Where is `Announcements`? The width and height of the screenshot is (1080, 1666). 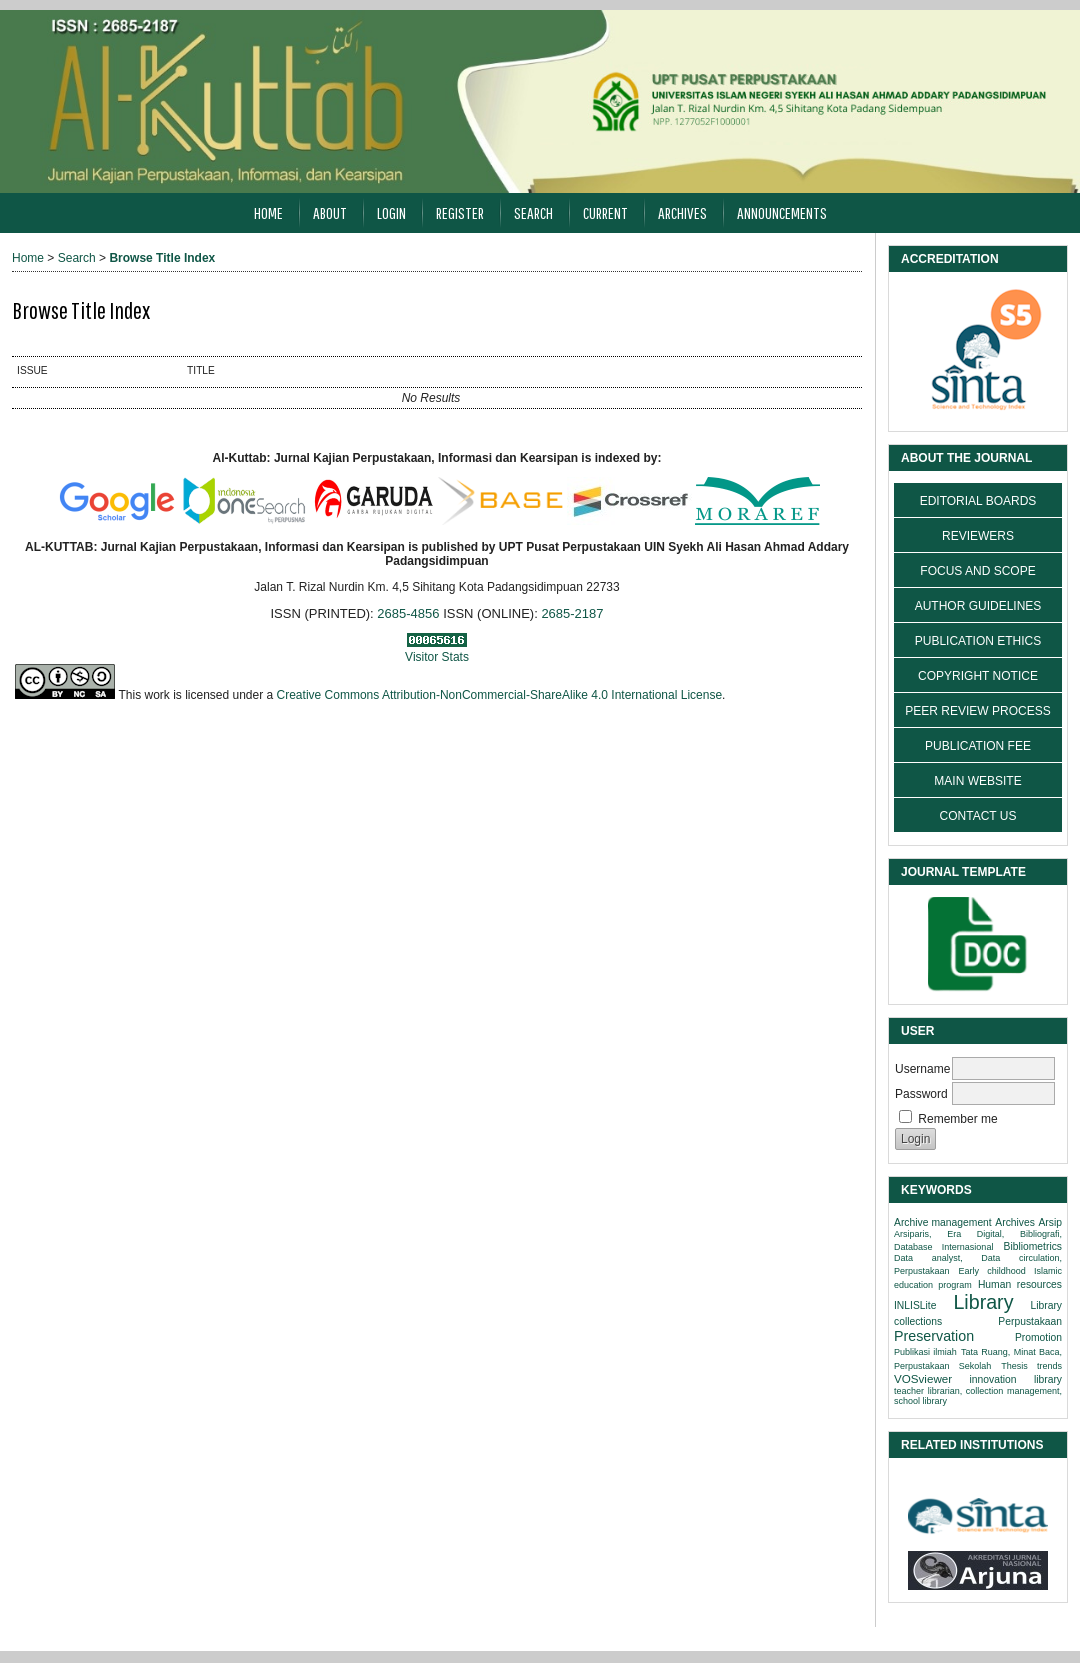
Announcements is located at coordinates (782, 212).